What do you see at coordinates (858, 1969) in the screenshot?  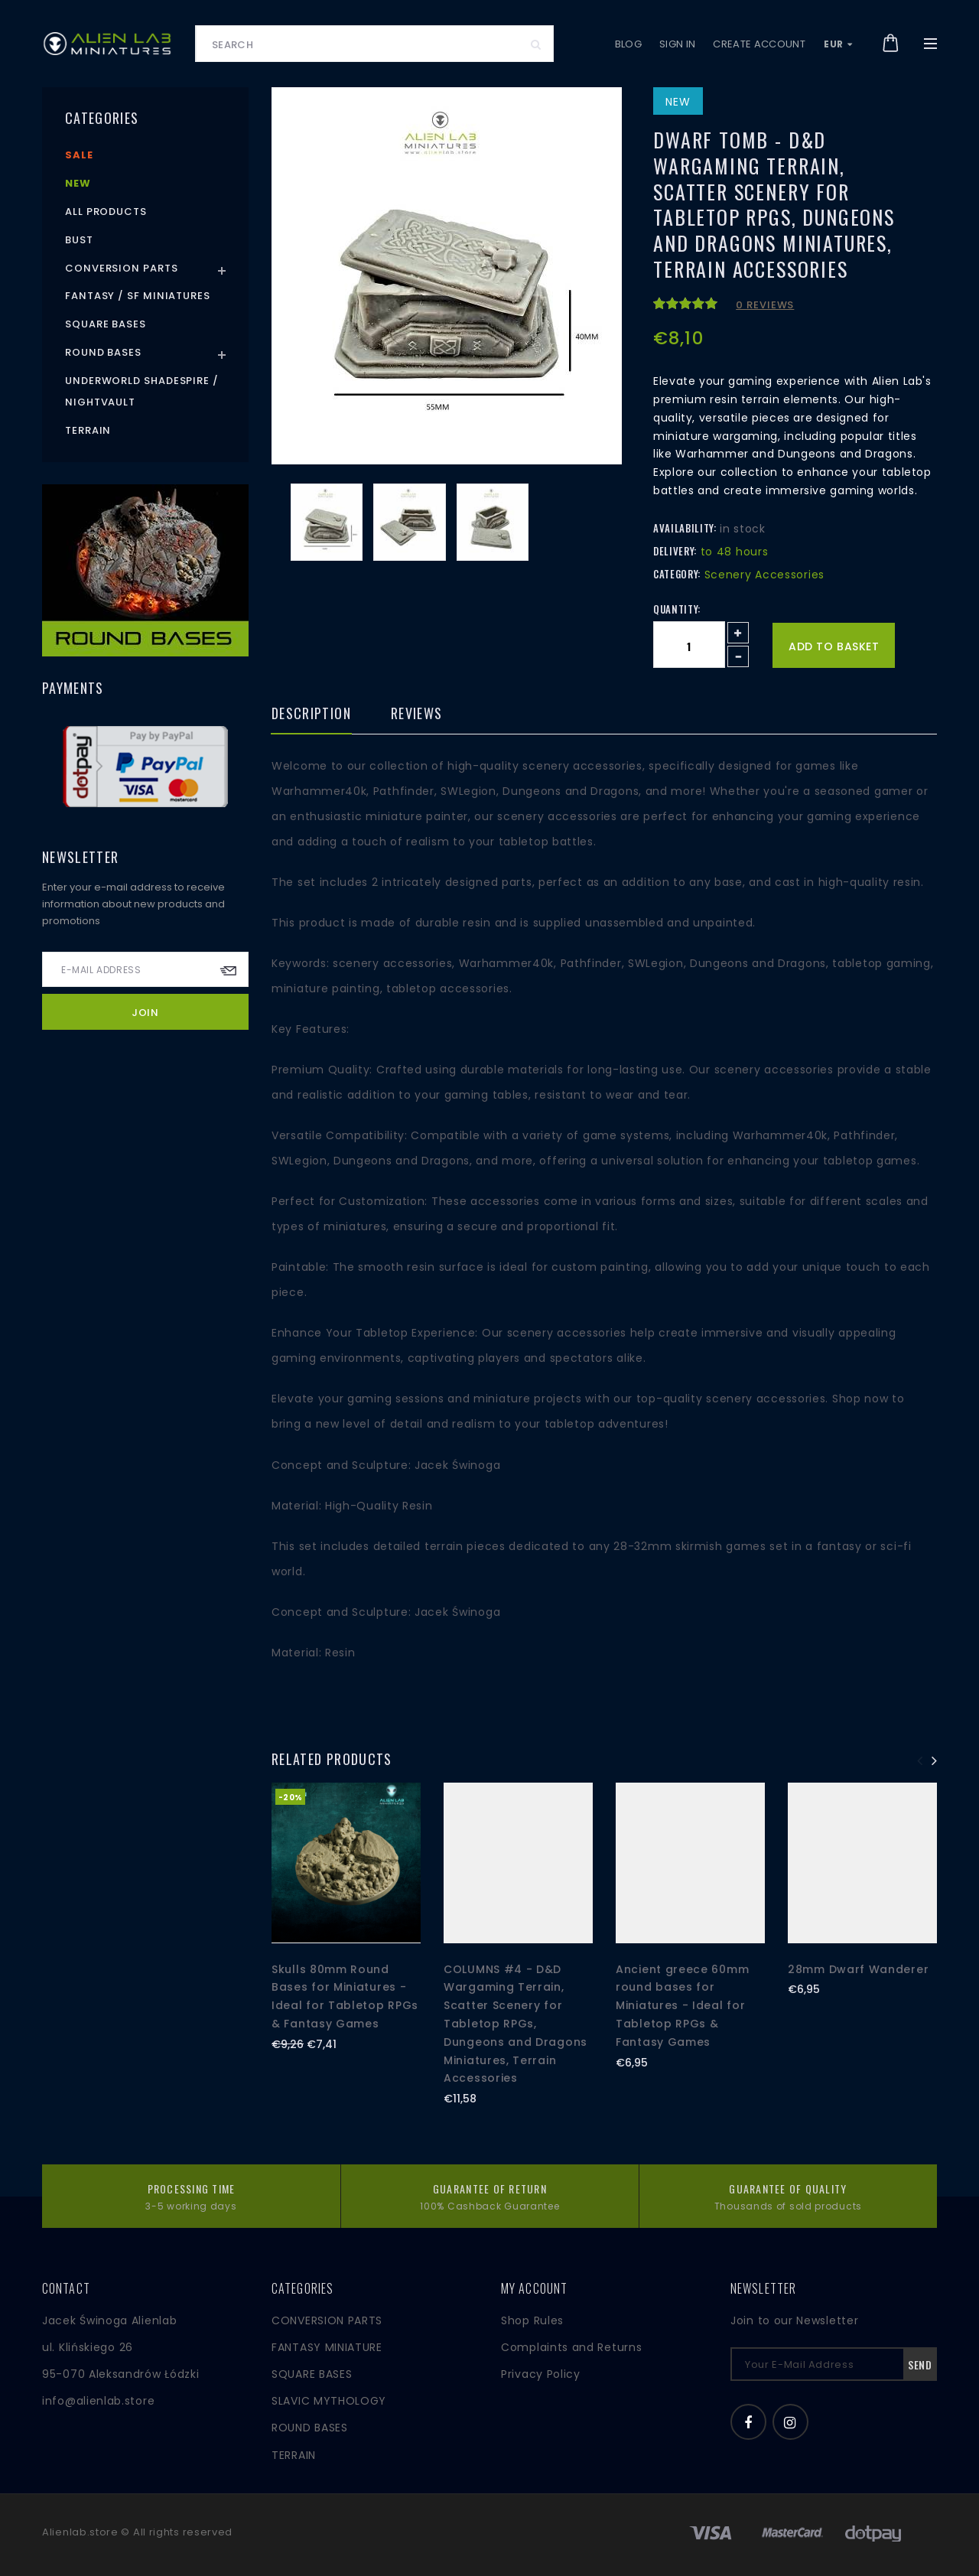 I see `28mm Dwarf Wanderer` at bounding box center [858, 1969].